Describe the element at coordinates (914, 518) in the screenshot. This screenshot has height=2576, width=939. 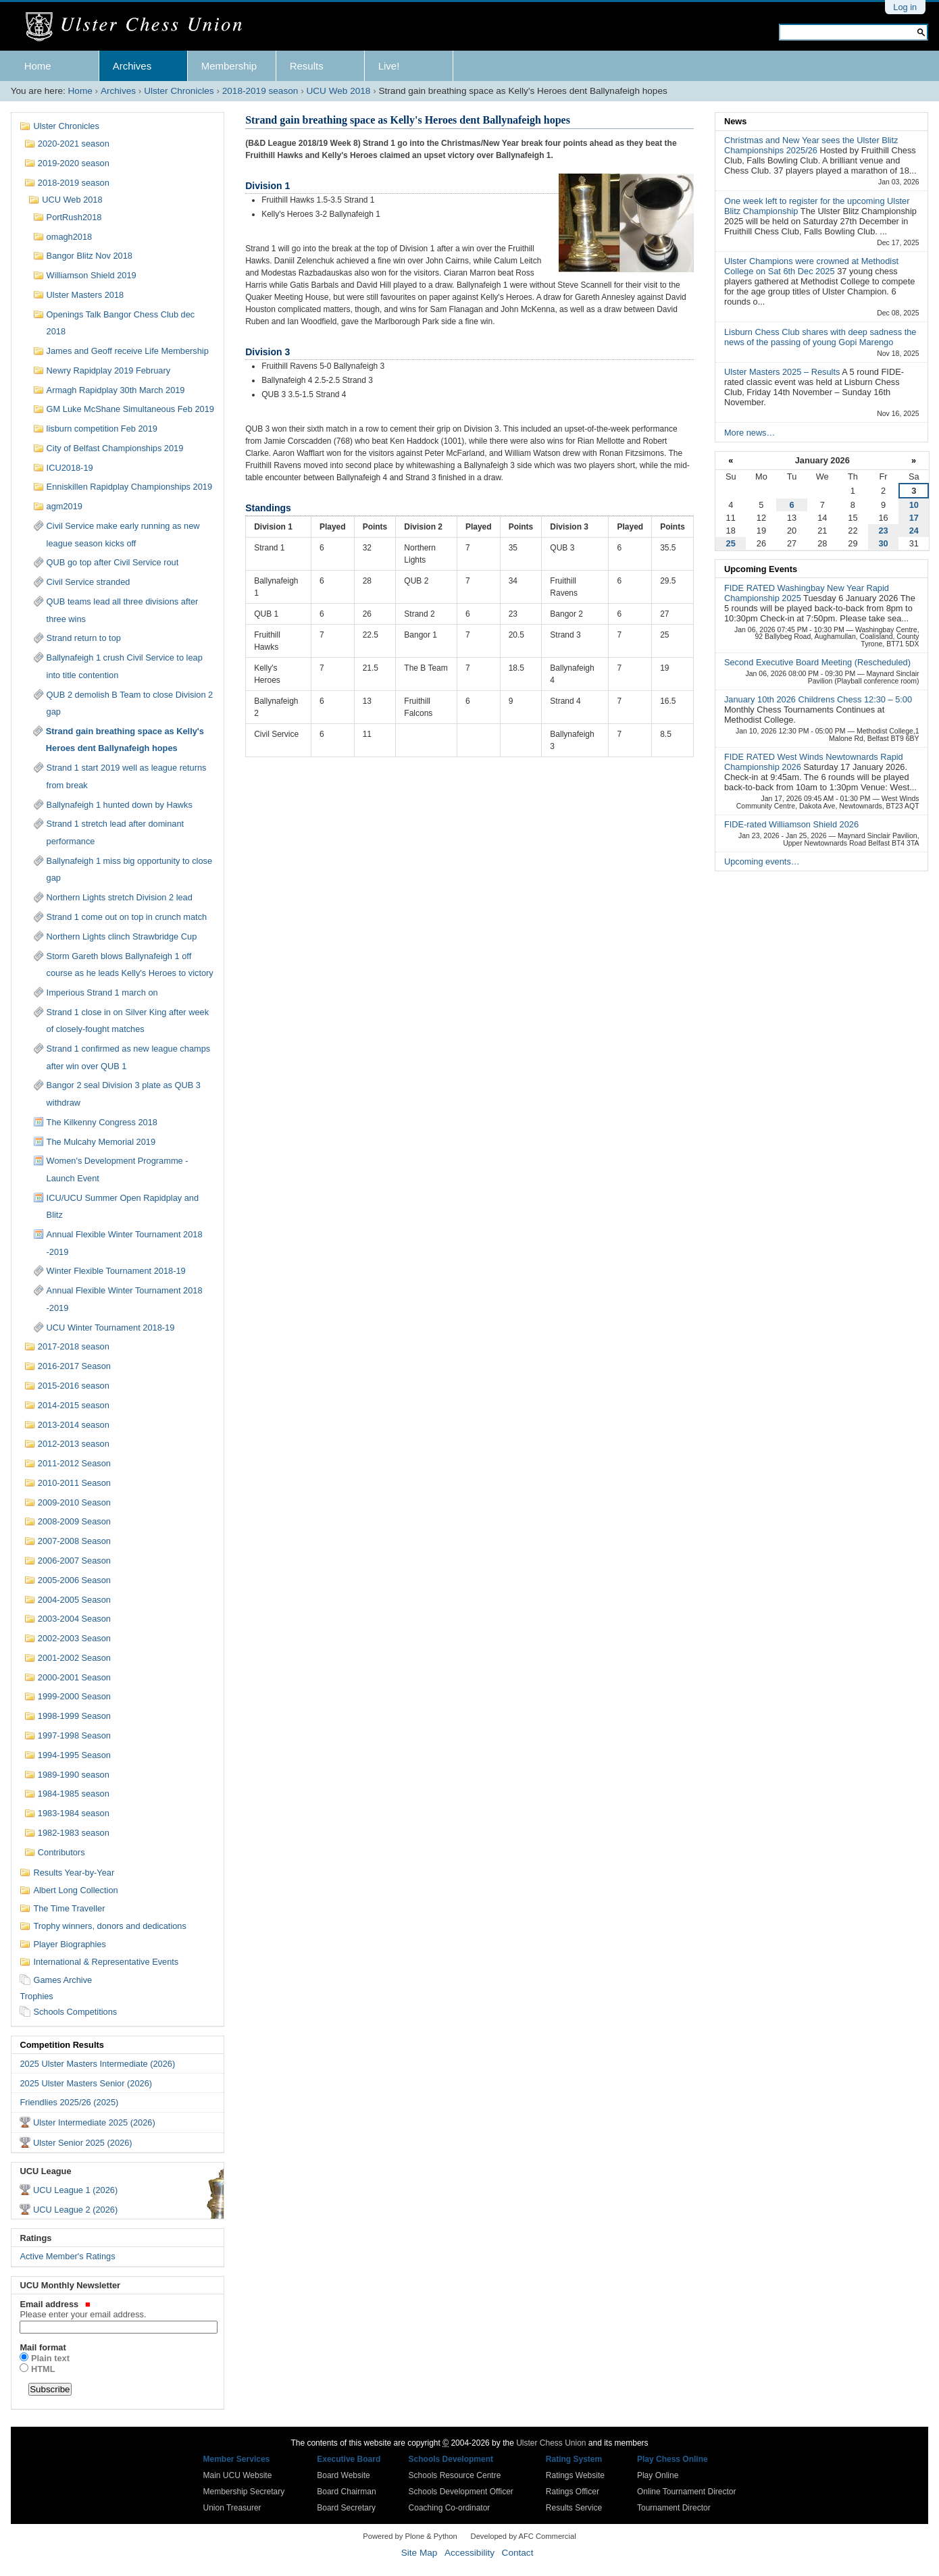
I see `17` at that location.